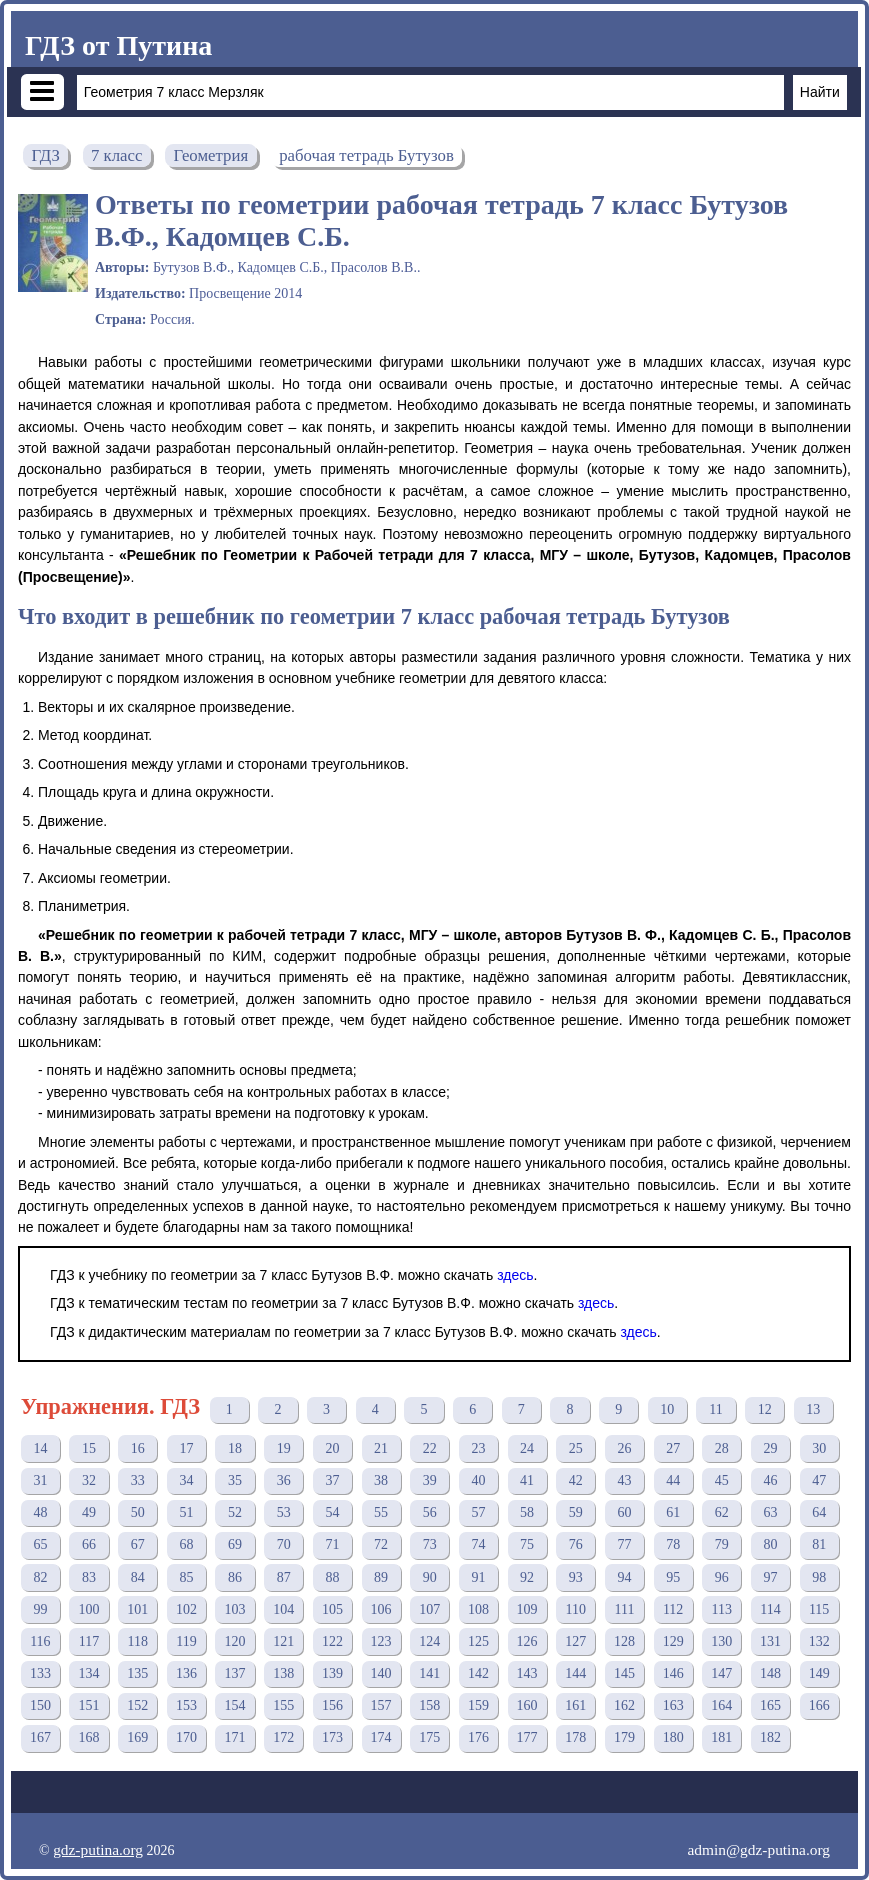 The image size is (869, 1880). What do you see at coordinates (722, 1512) in the screenshot?
I see `62` at bounding box center [722, 1512].